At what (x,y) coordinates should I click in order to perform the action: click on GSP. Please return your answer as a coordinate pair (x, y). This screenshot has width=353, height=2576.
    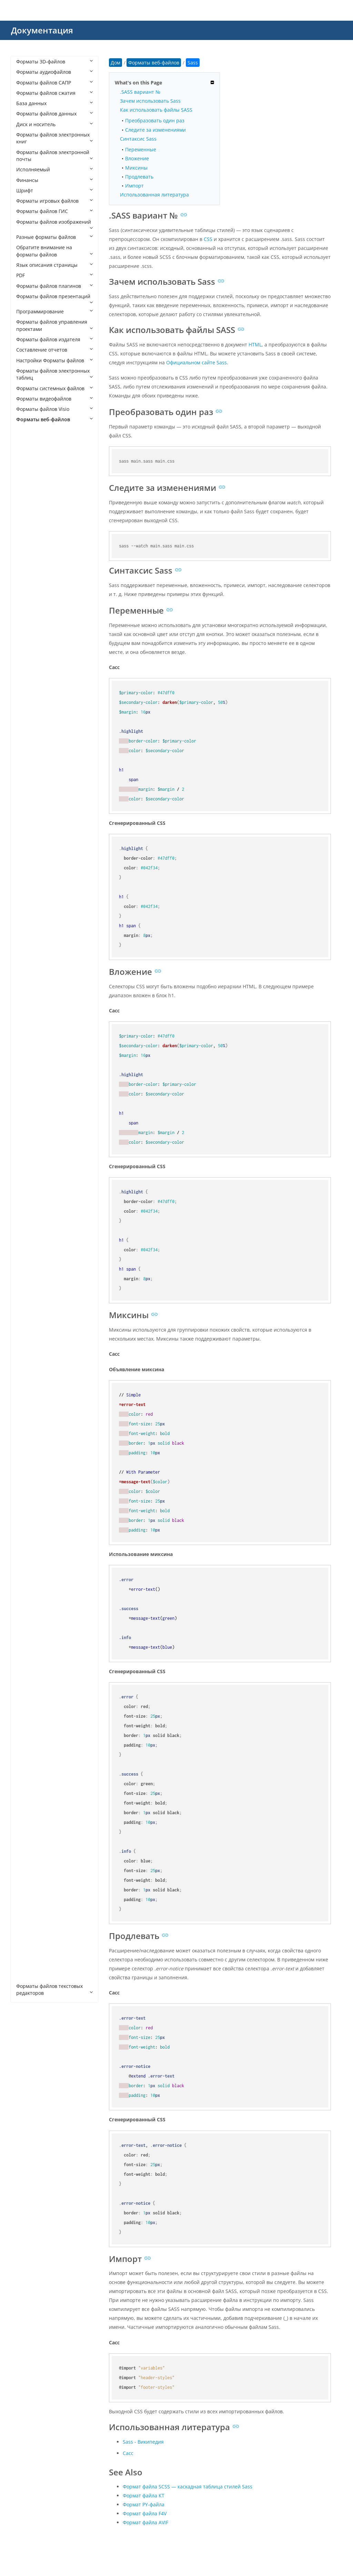
    Looking at the image, I should click on (27, 1255).